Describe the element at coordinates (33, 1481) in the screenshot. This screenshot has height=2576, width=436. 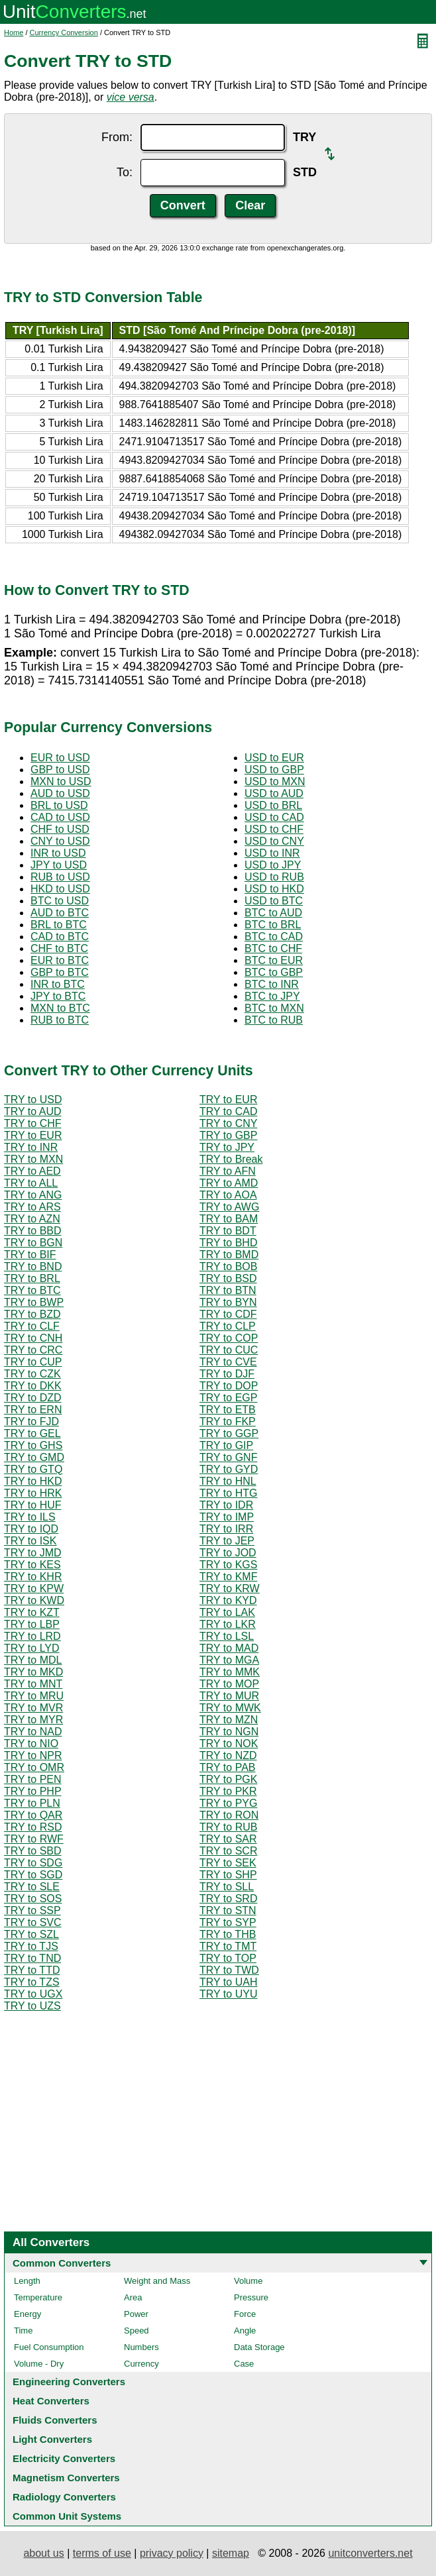
I see `TRY to HKD` at that location.